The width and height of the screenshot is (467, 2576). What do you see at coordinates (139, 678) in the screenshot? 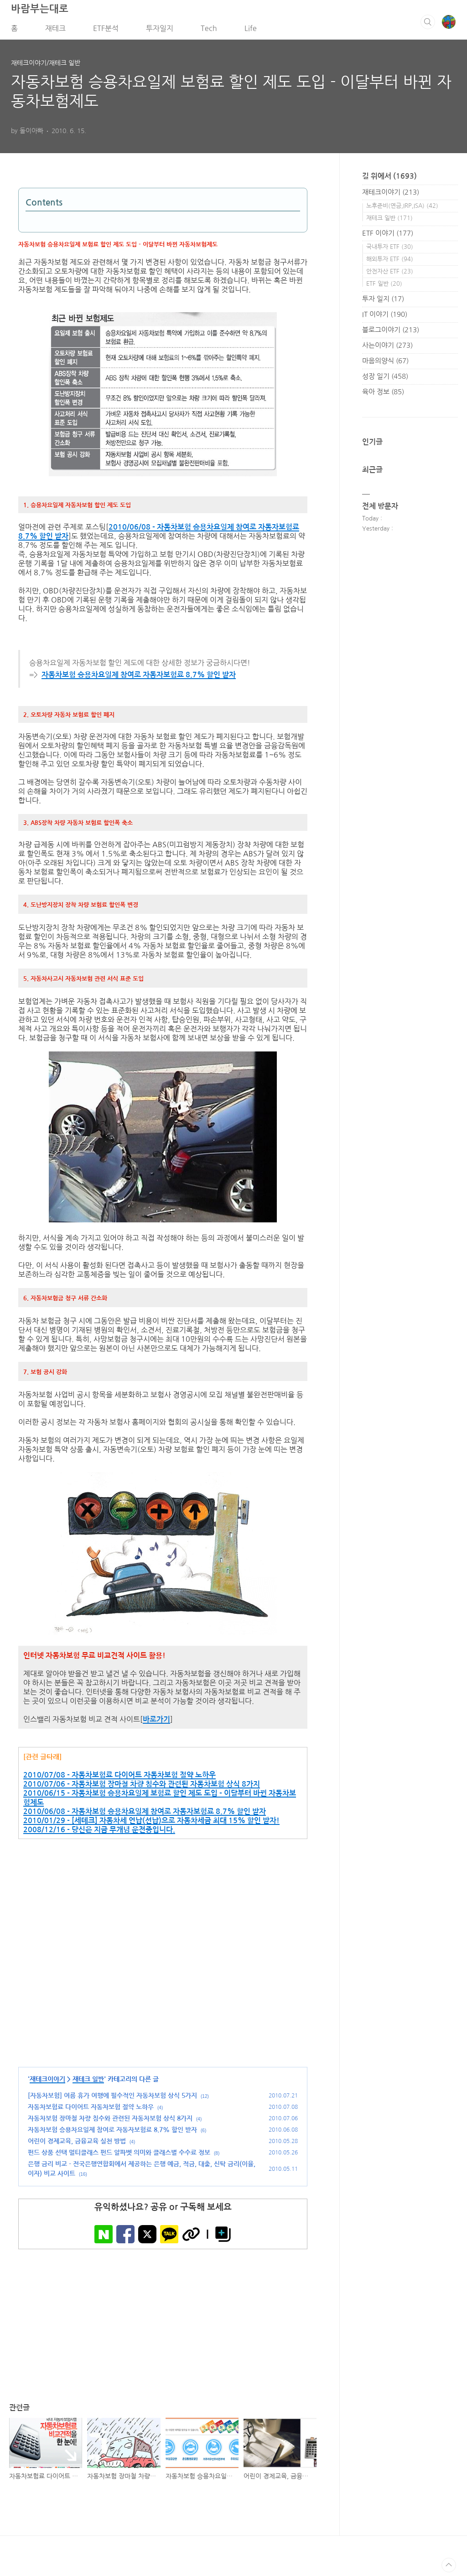
I see `자동차보험 승용차요일제 참여로 자동자보험료 8.7% 할인 받자` at bounding box center [139, 678].